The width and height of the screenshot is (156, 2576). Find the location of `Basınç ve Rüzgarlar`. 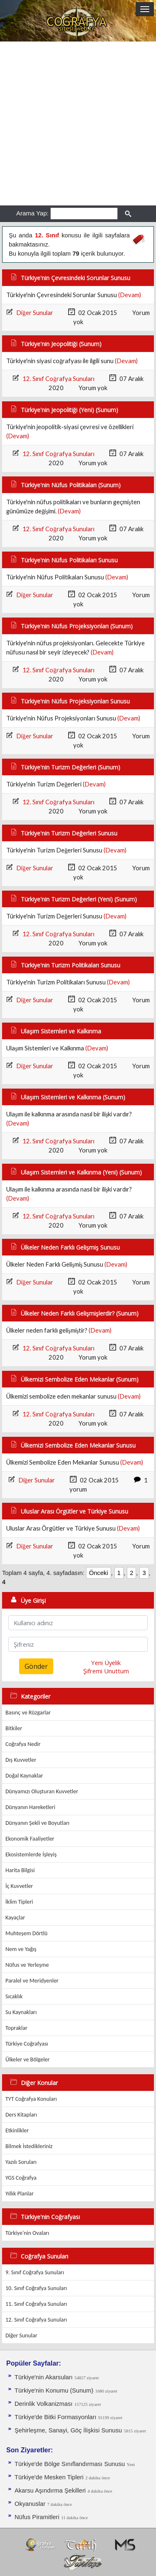

Basınç ve Rüzgarlar is located at coordinates (28, 1712).